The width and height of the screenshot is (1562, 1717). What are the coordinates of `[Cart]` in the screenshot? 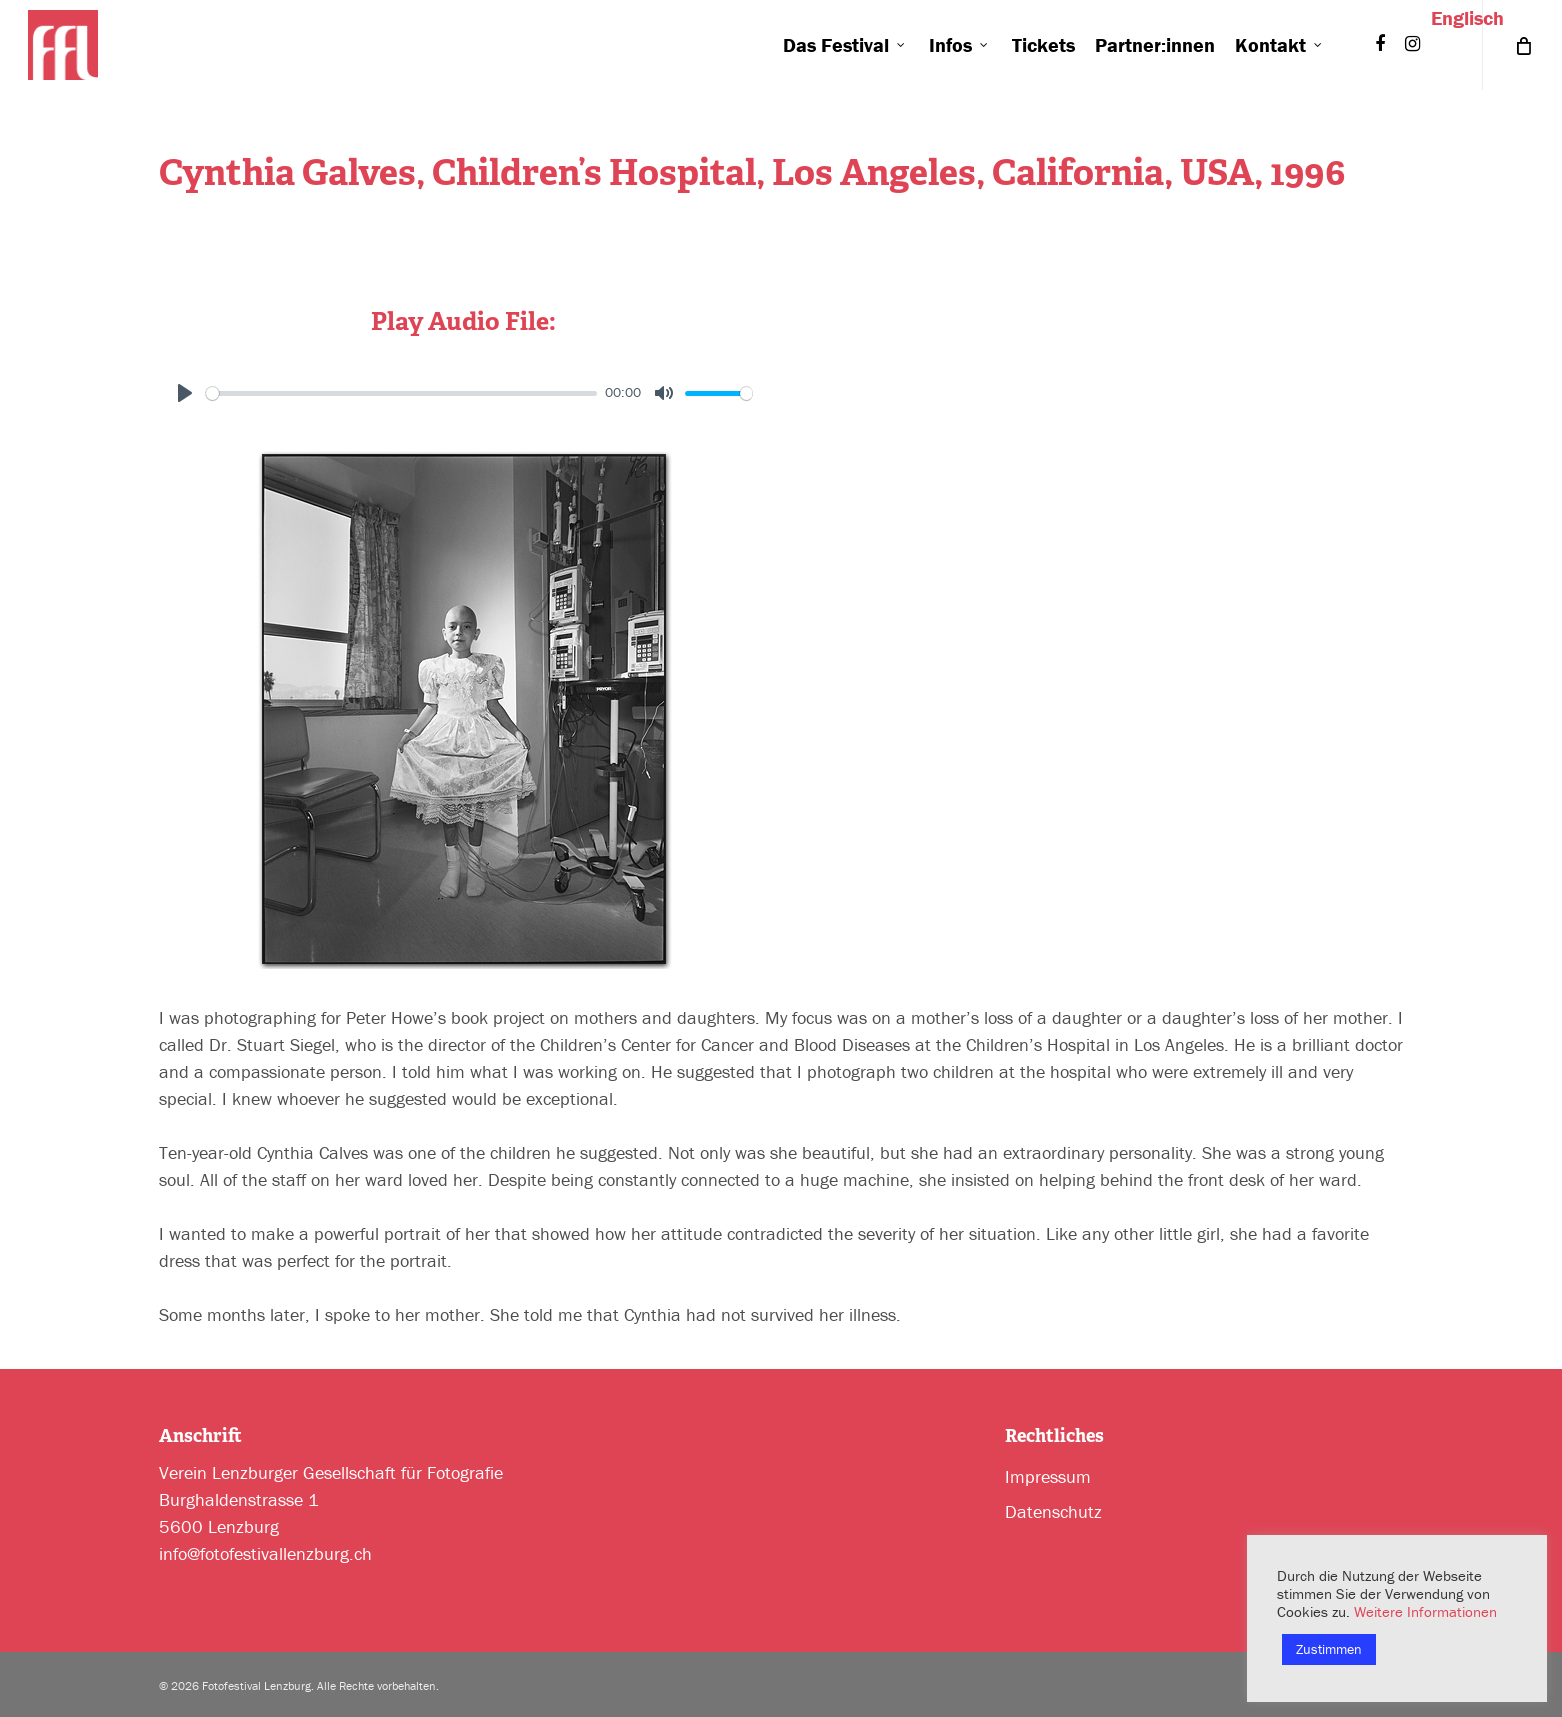 It's located at (1522, 45).